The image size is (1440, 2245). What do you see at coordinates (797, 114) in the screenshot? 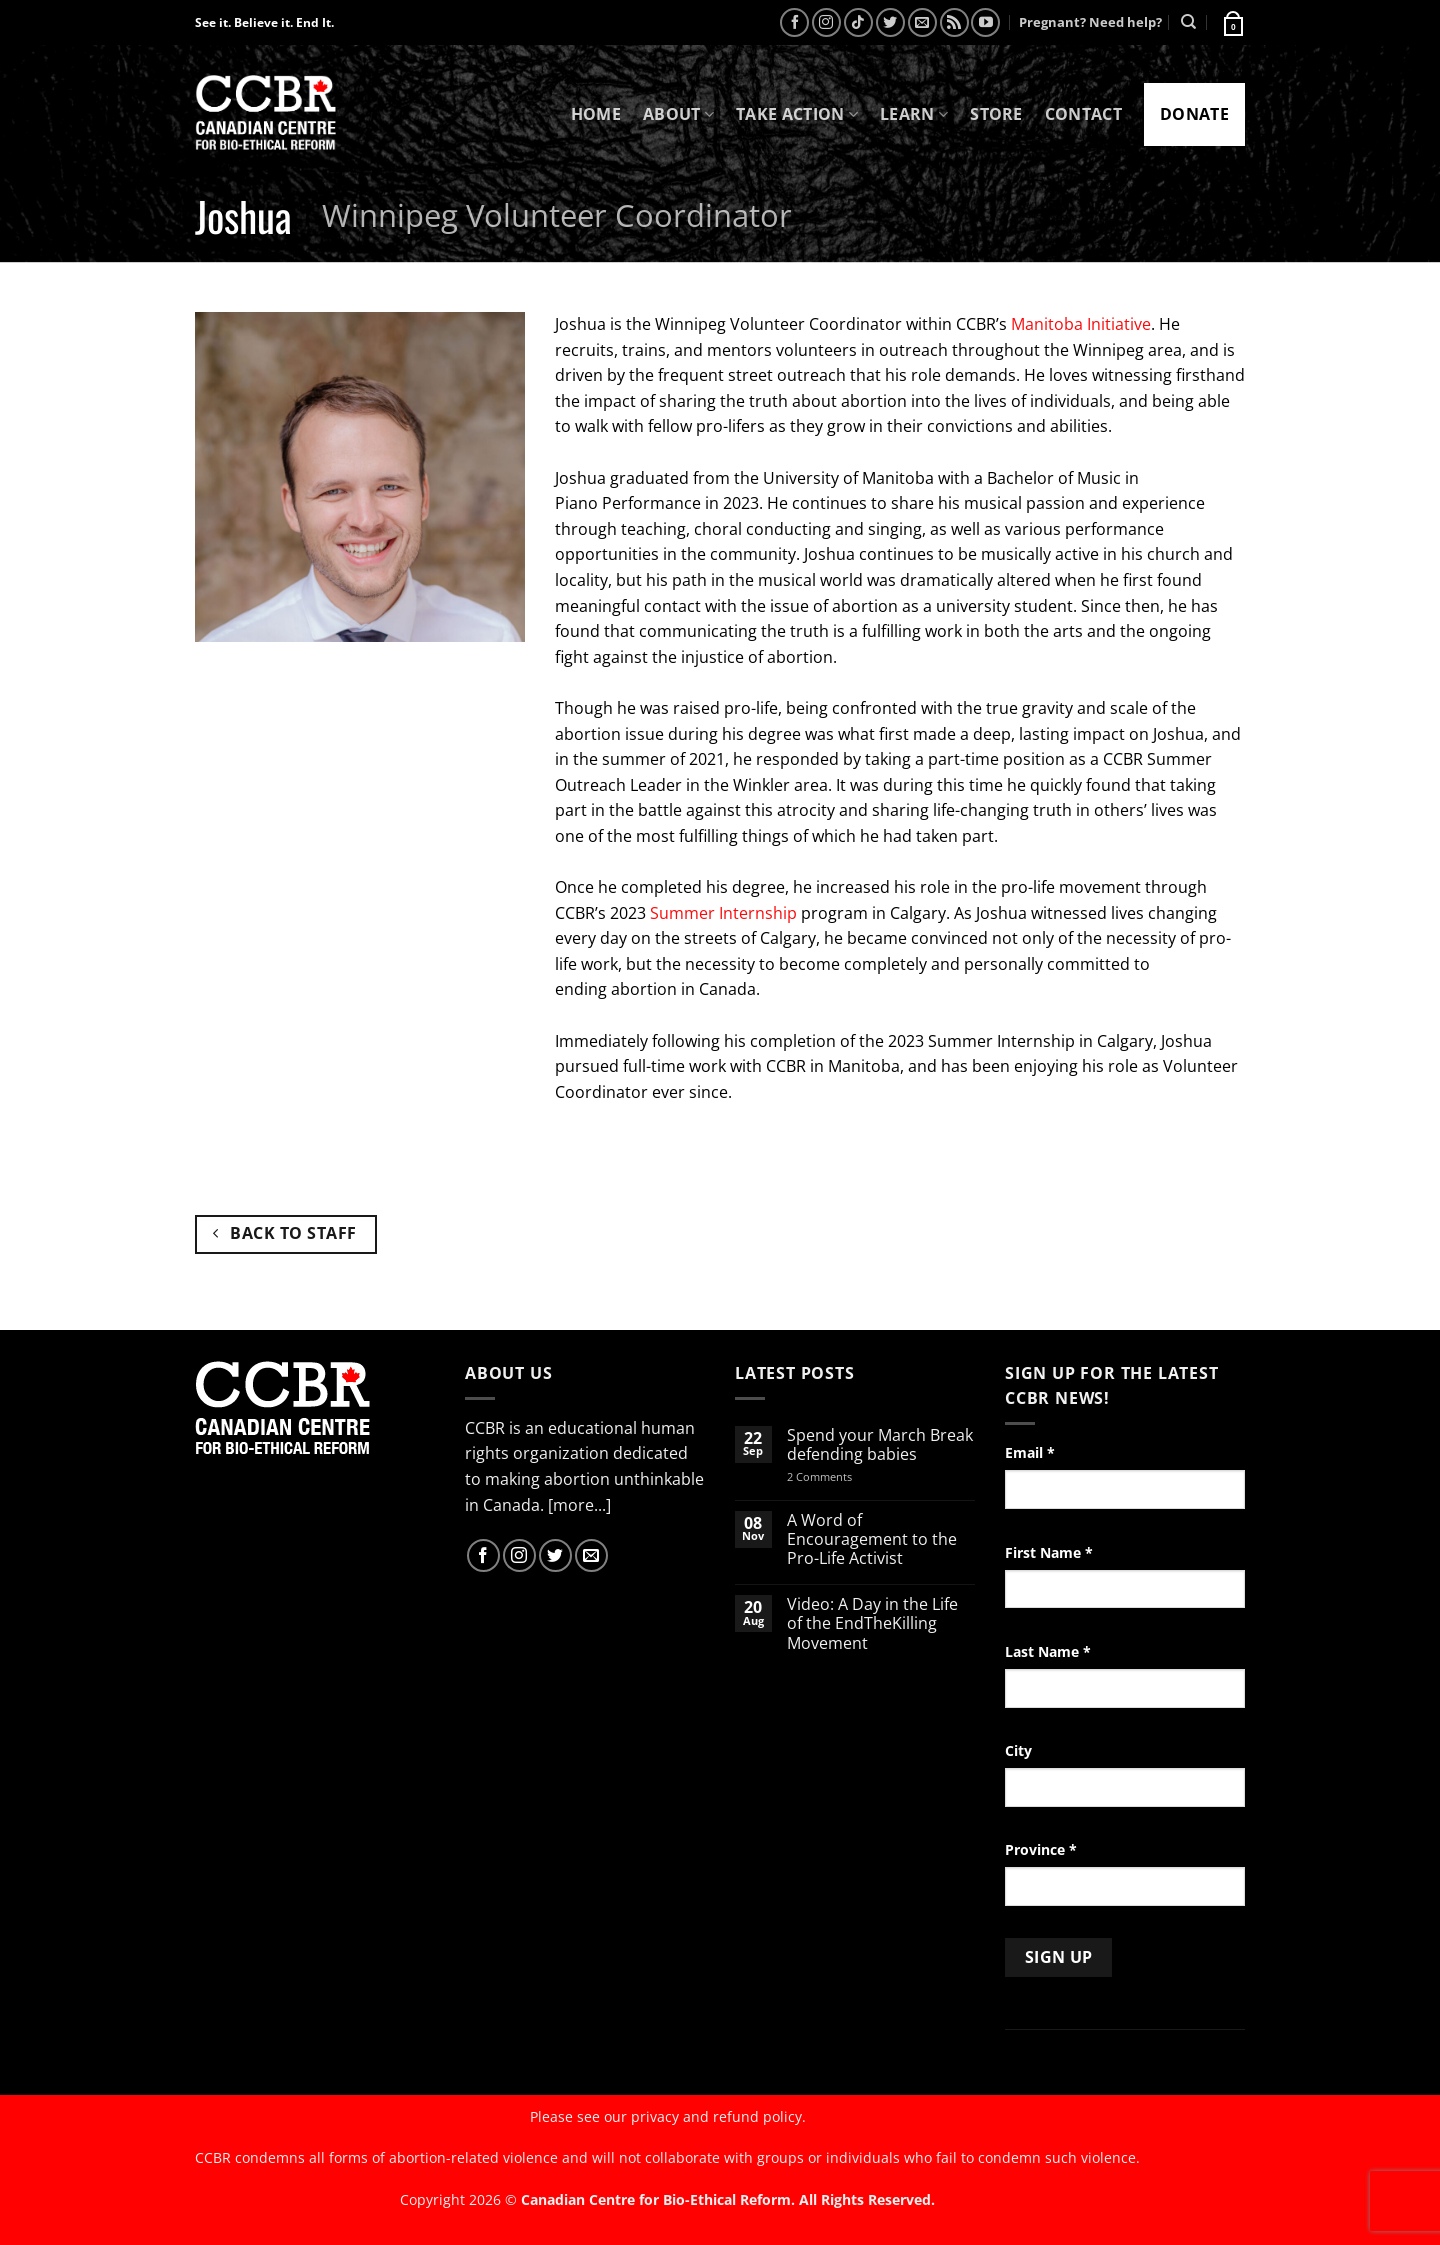
I see `Take Action` at bounding box center [797, 114].